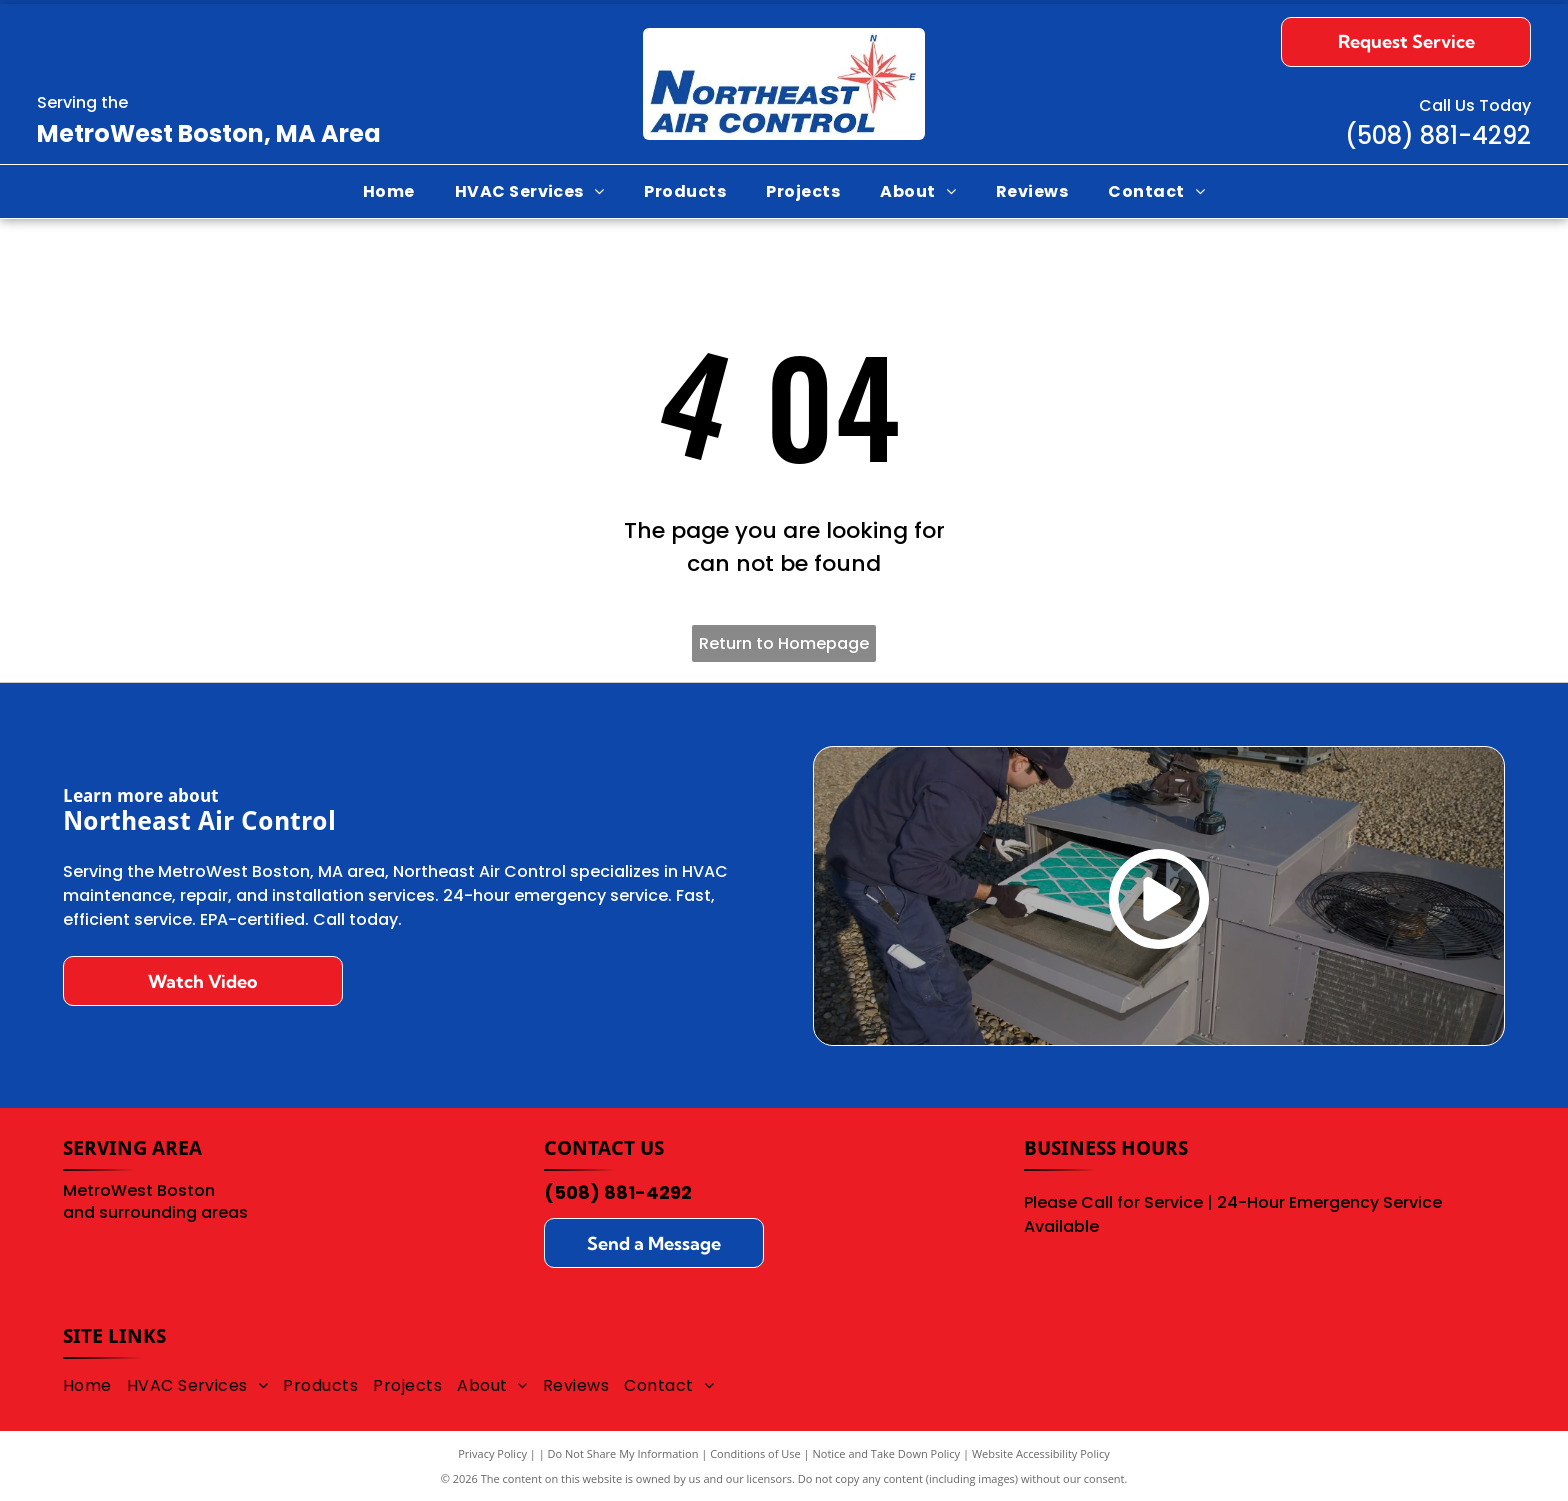 The height and width of the screenshot is (1501, 1568). Describe the element at coordinates (1041, 1453) in the screenshot. I see `Website Accessibility Policy` at that location.